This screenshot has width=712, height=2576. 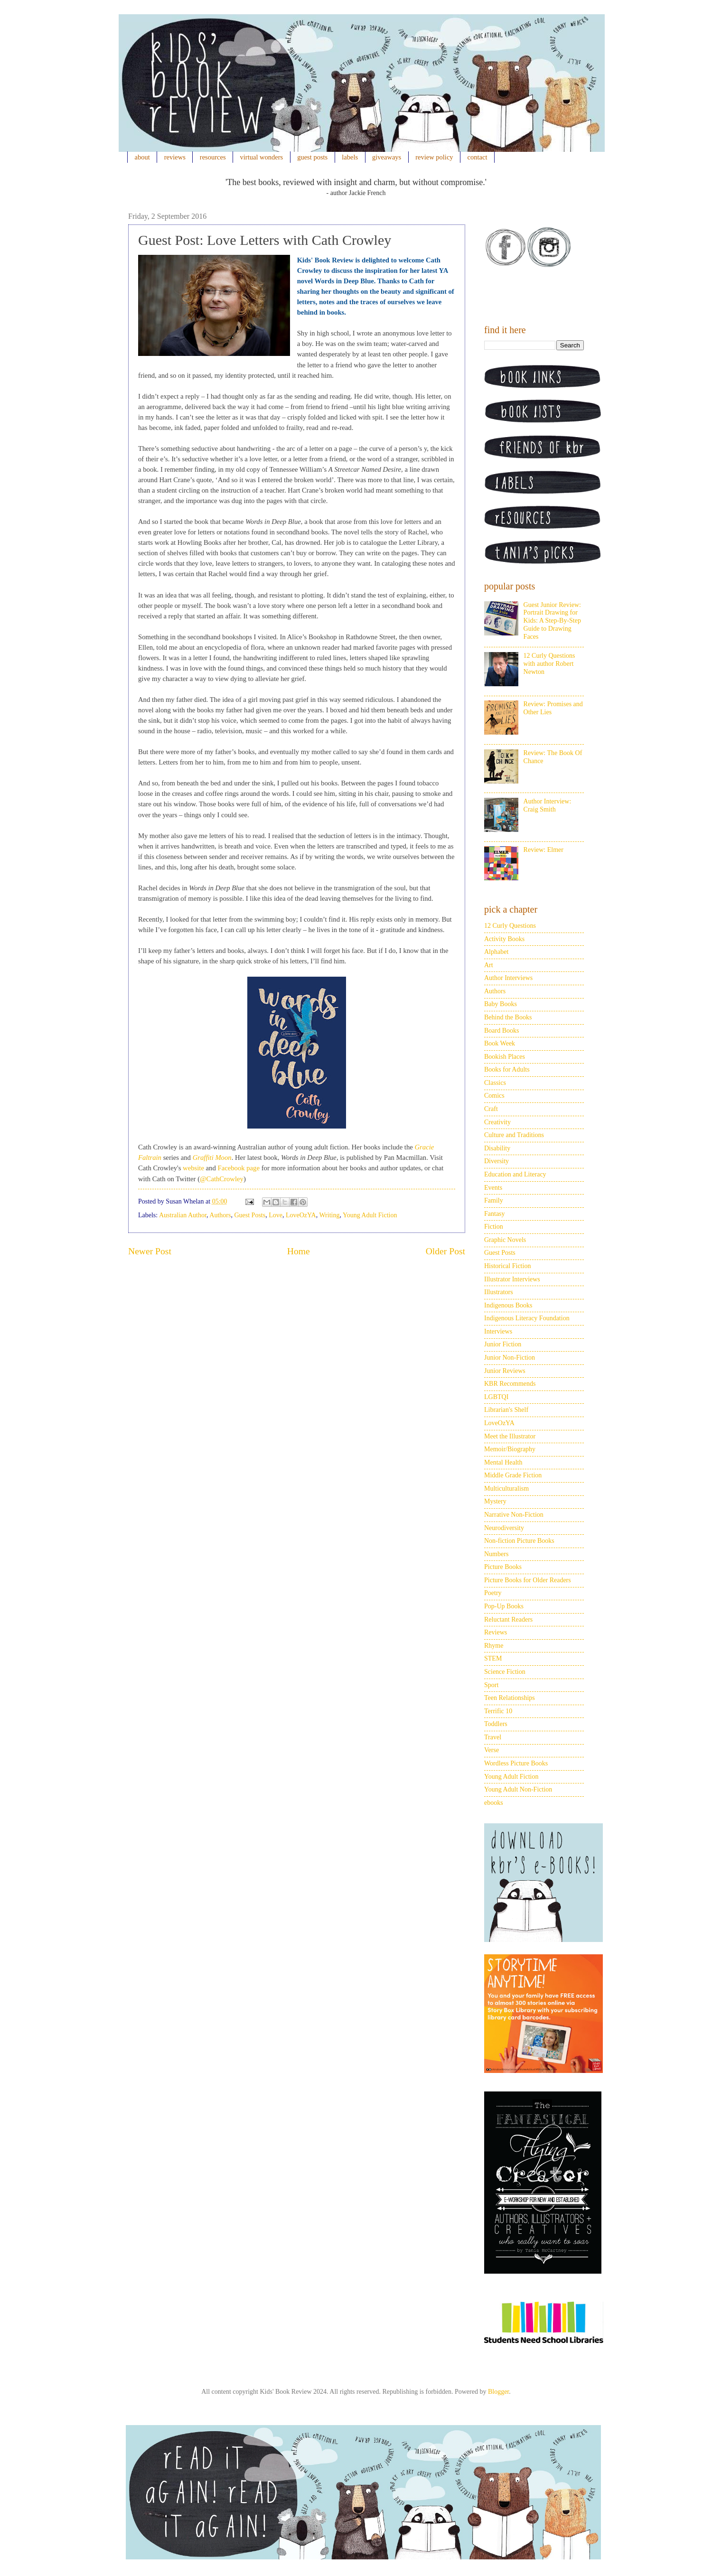 I want to click on Junior Non-Fiction, so click(x=509, y=1357).